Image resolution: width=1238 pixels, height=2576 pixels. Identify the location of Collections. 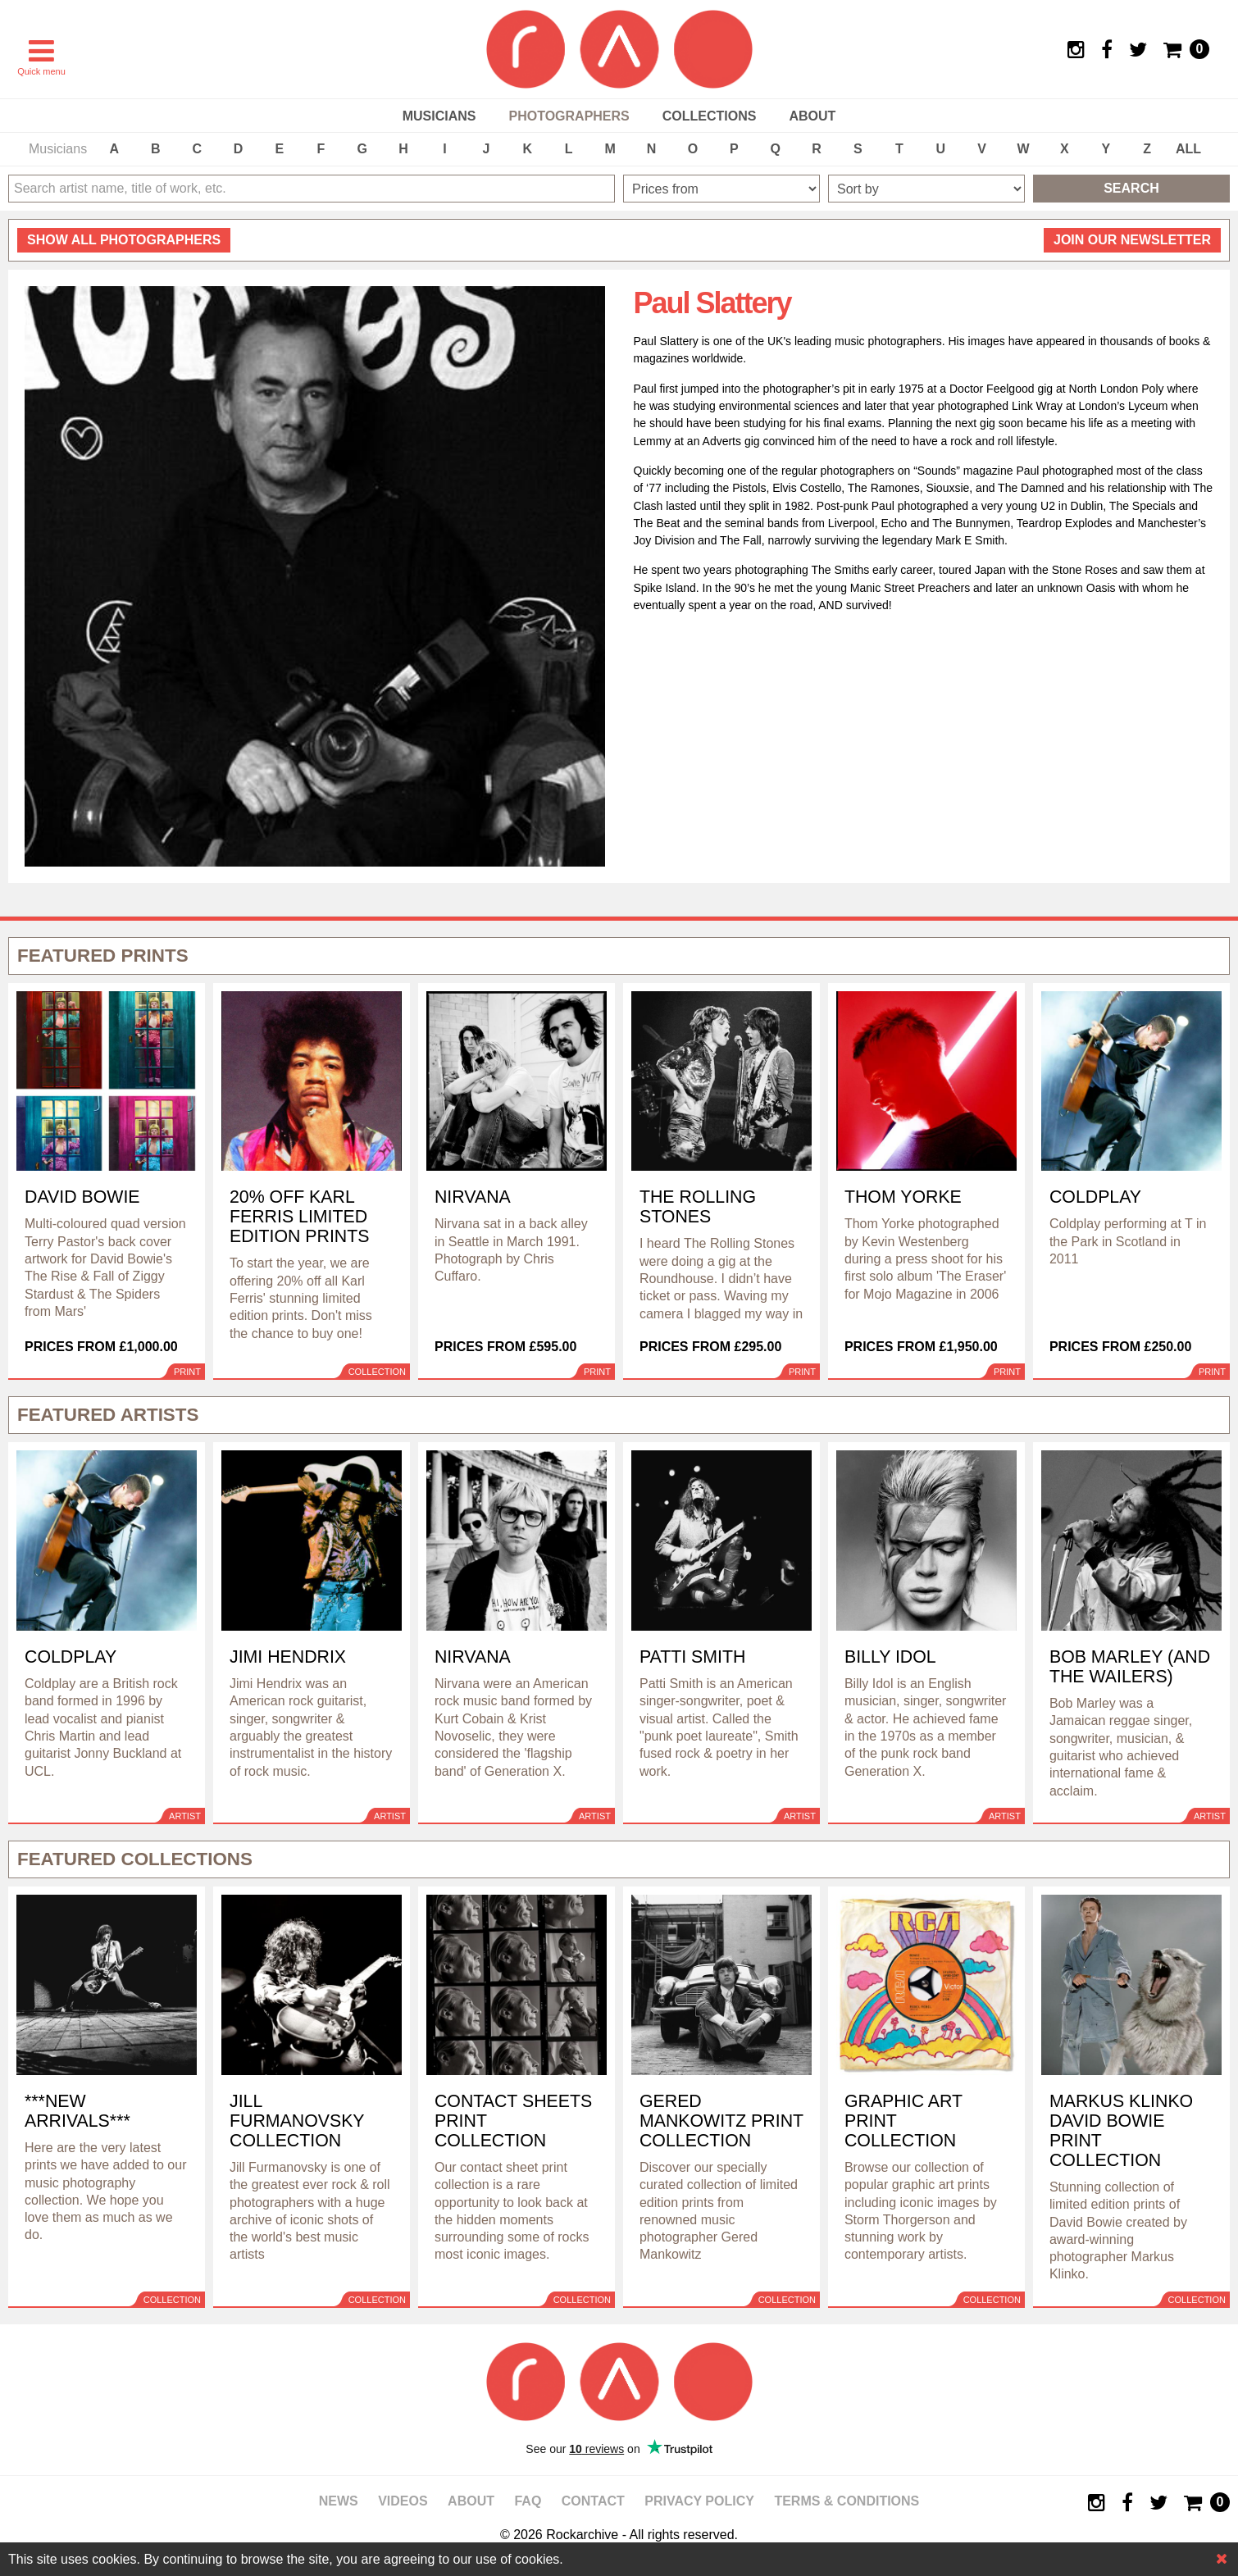
(709, 116).